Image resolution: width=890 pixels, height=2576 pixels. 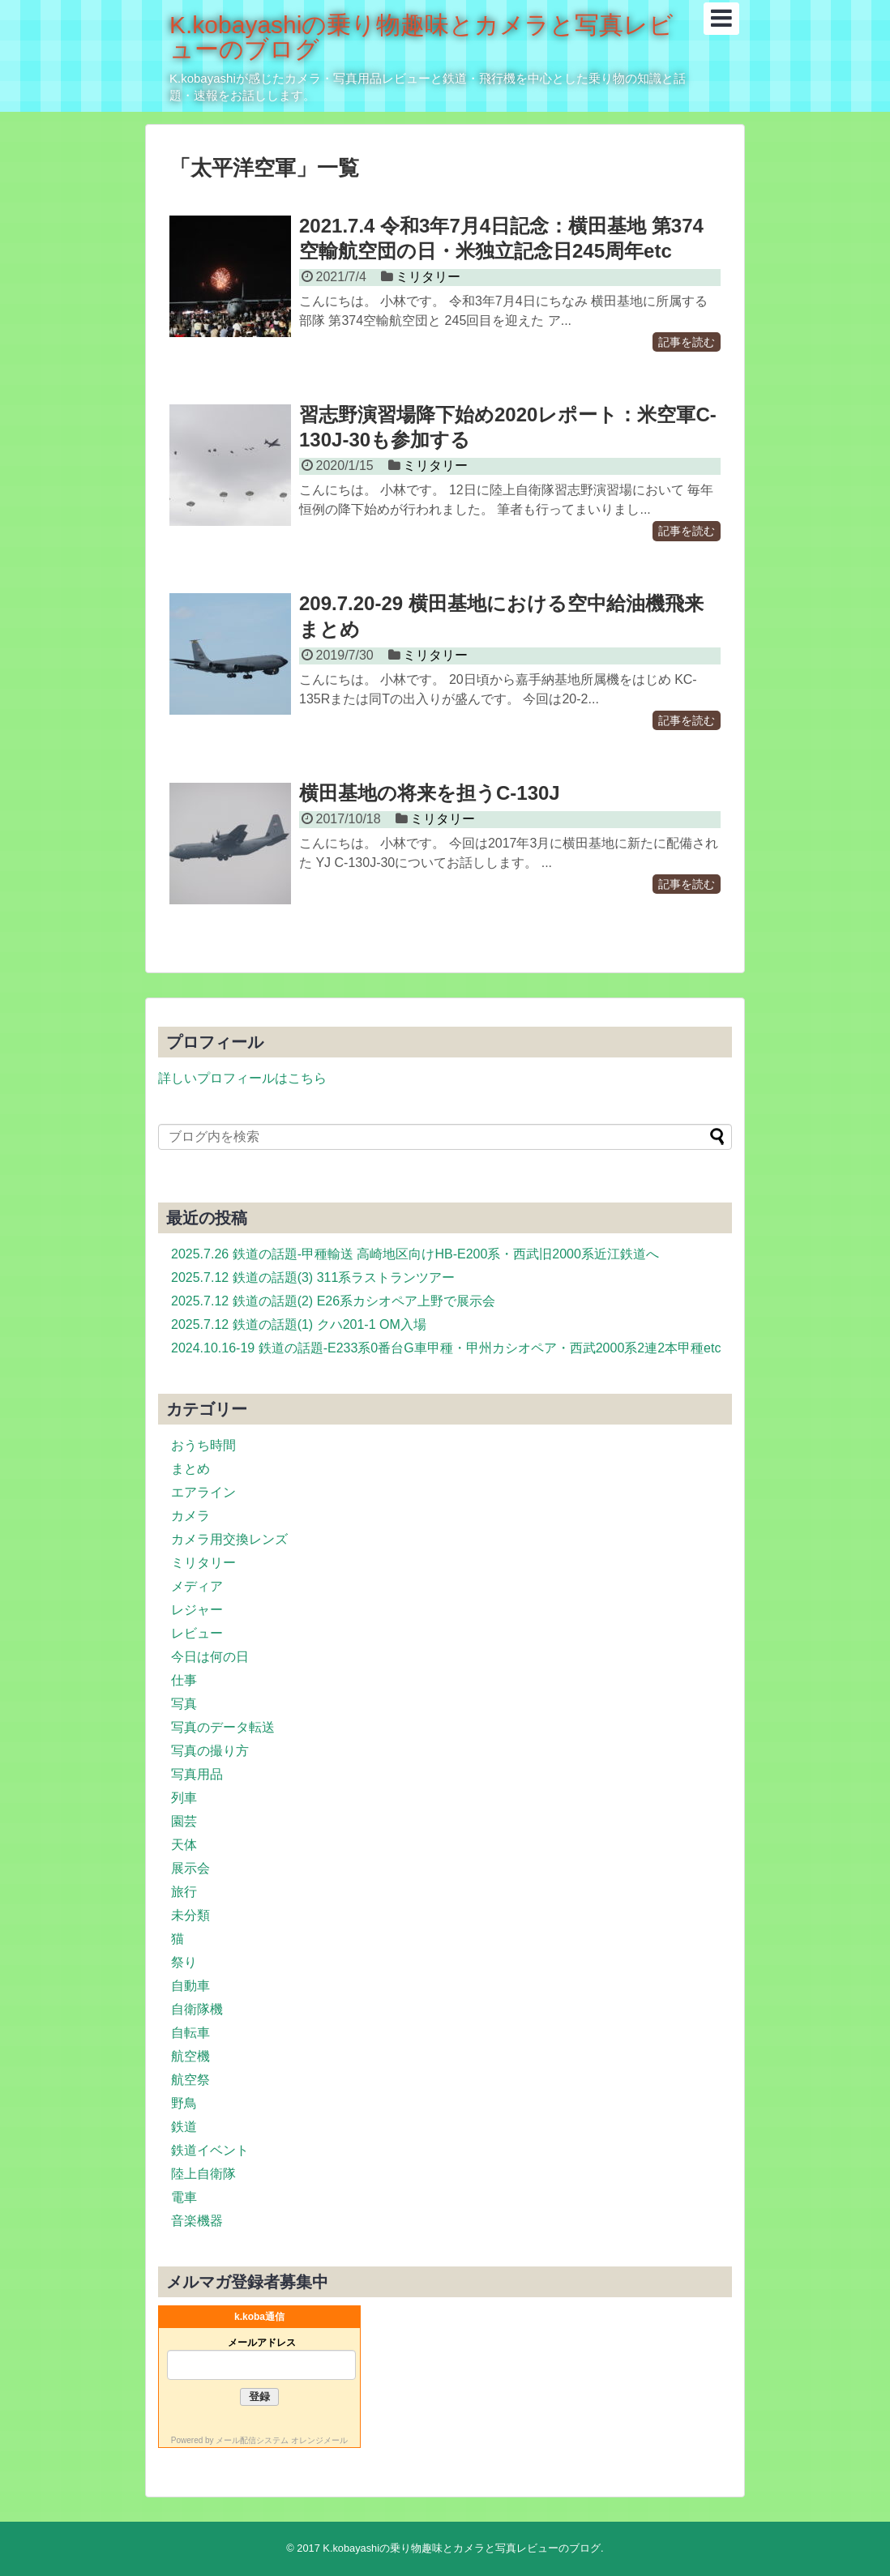 What do you see at coordinates (298, 1324) in the screenshot?
I see `2025.7.12 鉄道の話題(1) クハ201-1 OM入場` at bounding box center [298, 1324].